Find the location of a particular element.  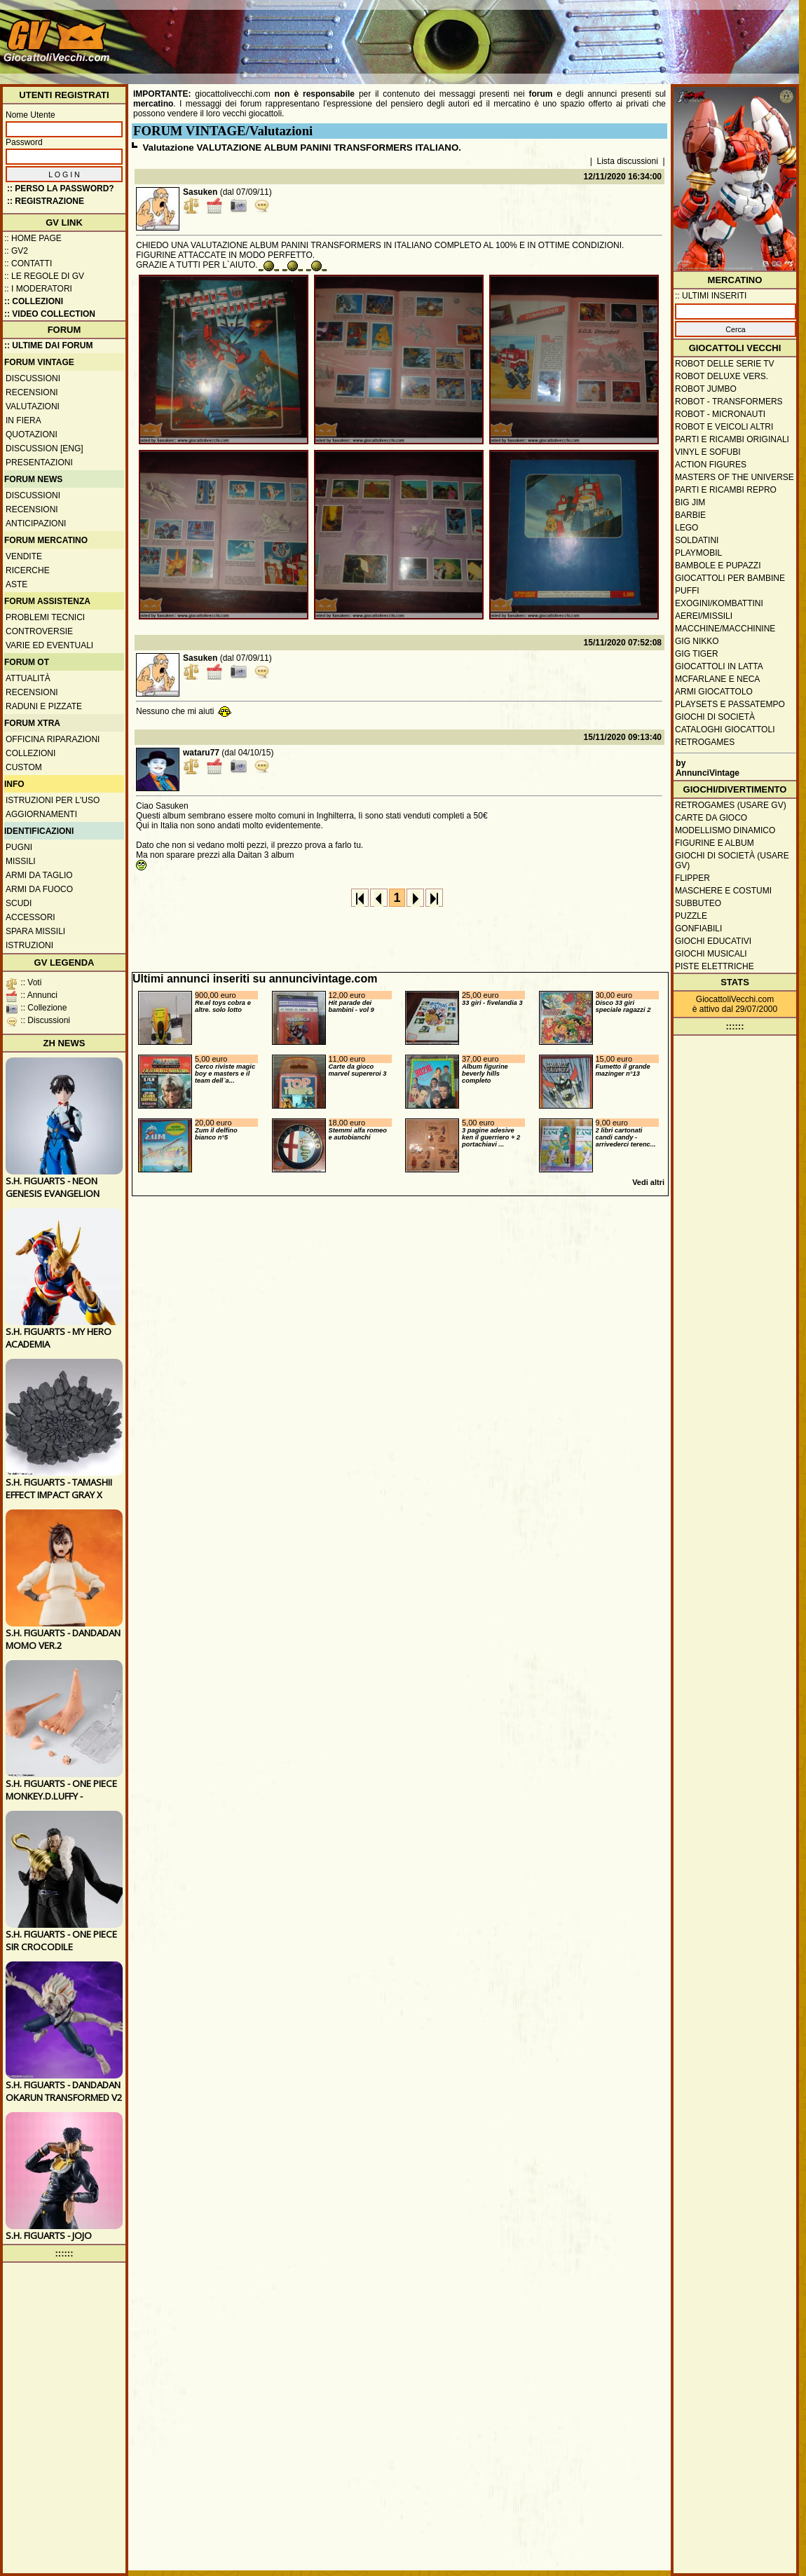

Attualità is located at coordinates (28, 678).